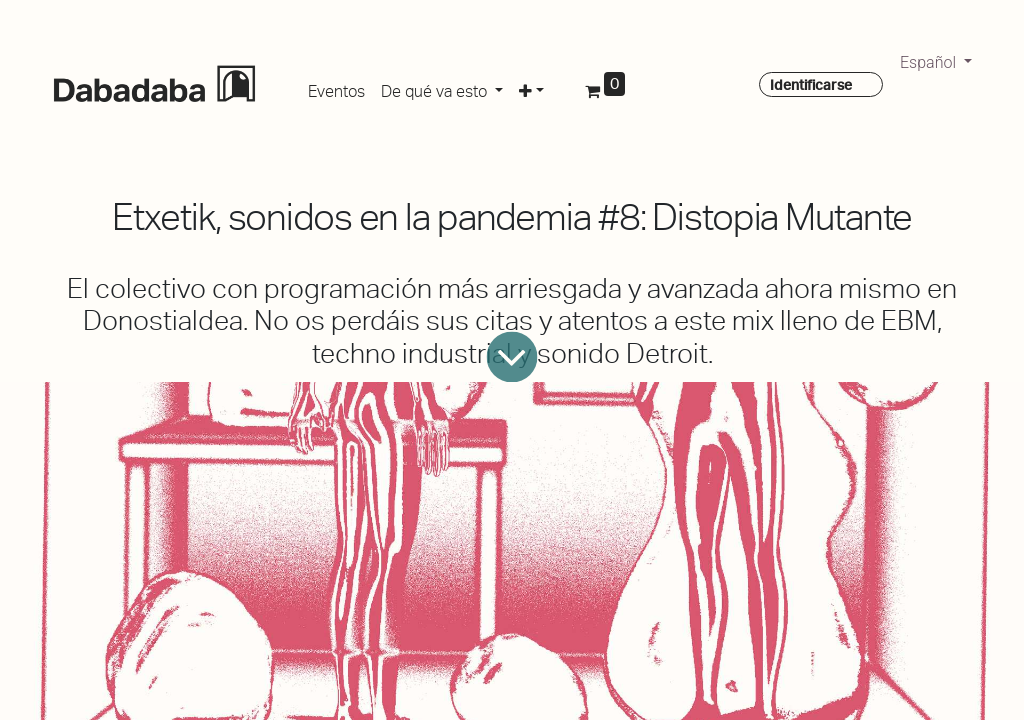 The height and width of the screenshot is (720, 1024). Describe the element at coordinates (531, 88) in the screenshot. I see `[button]` at that location.